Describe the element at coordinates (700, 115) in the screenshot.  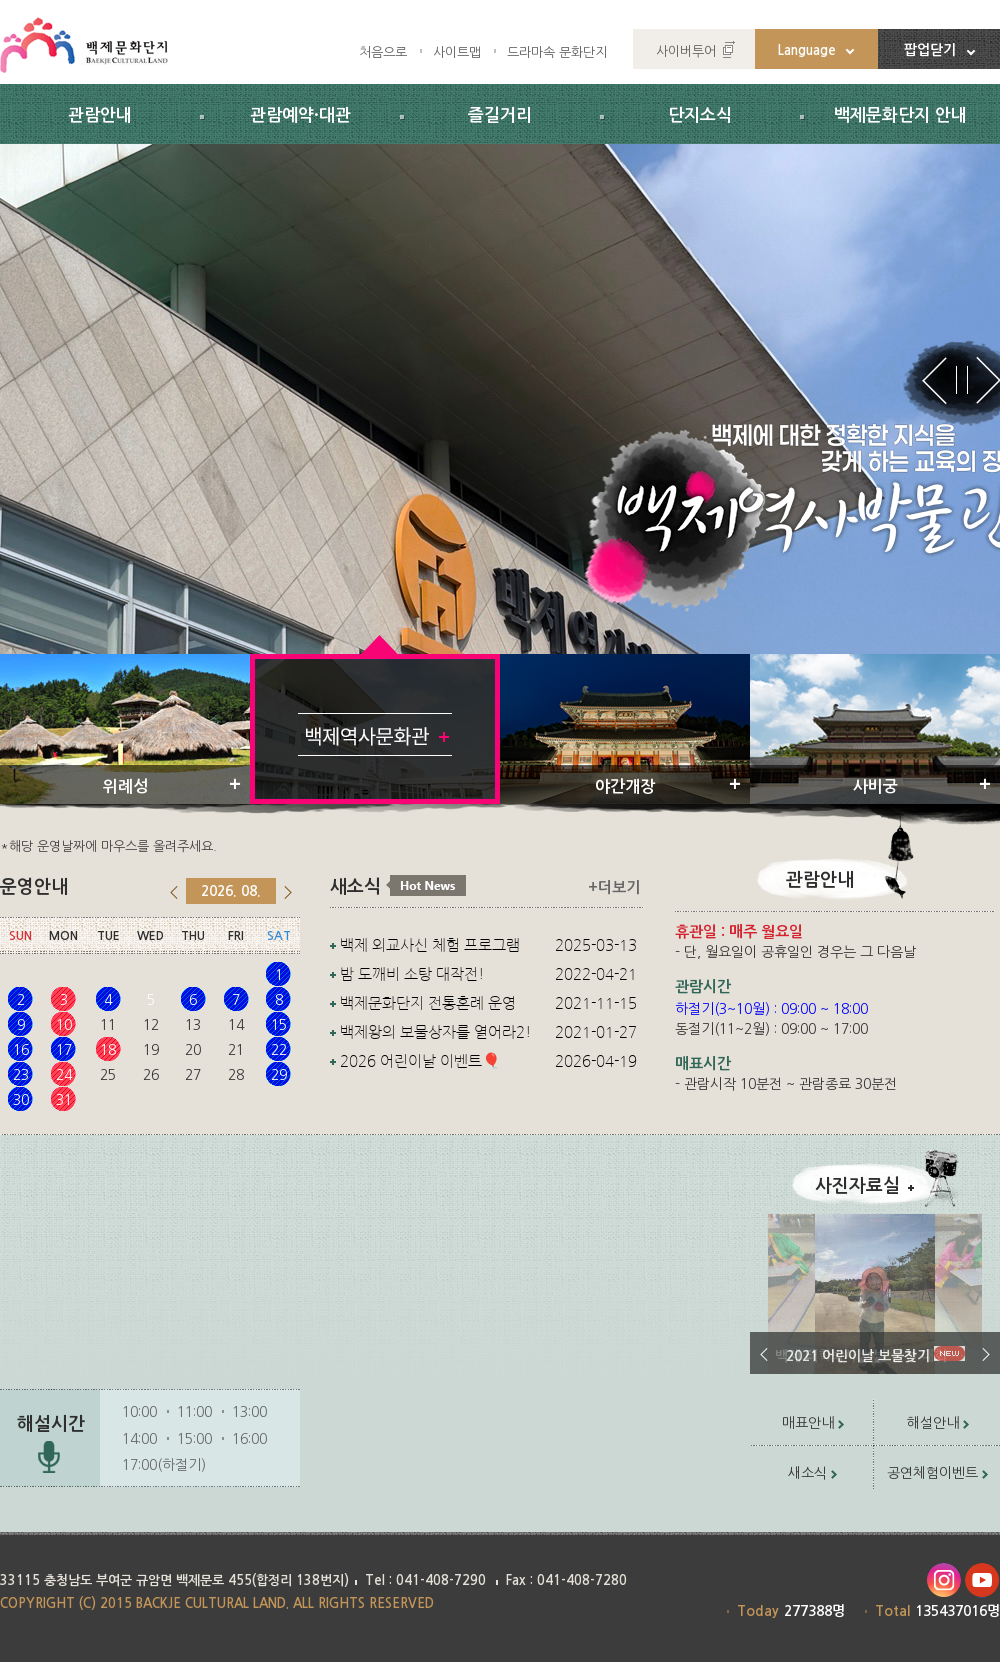
I see `단지소식` at that location.